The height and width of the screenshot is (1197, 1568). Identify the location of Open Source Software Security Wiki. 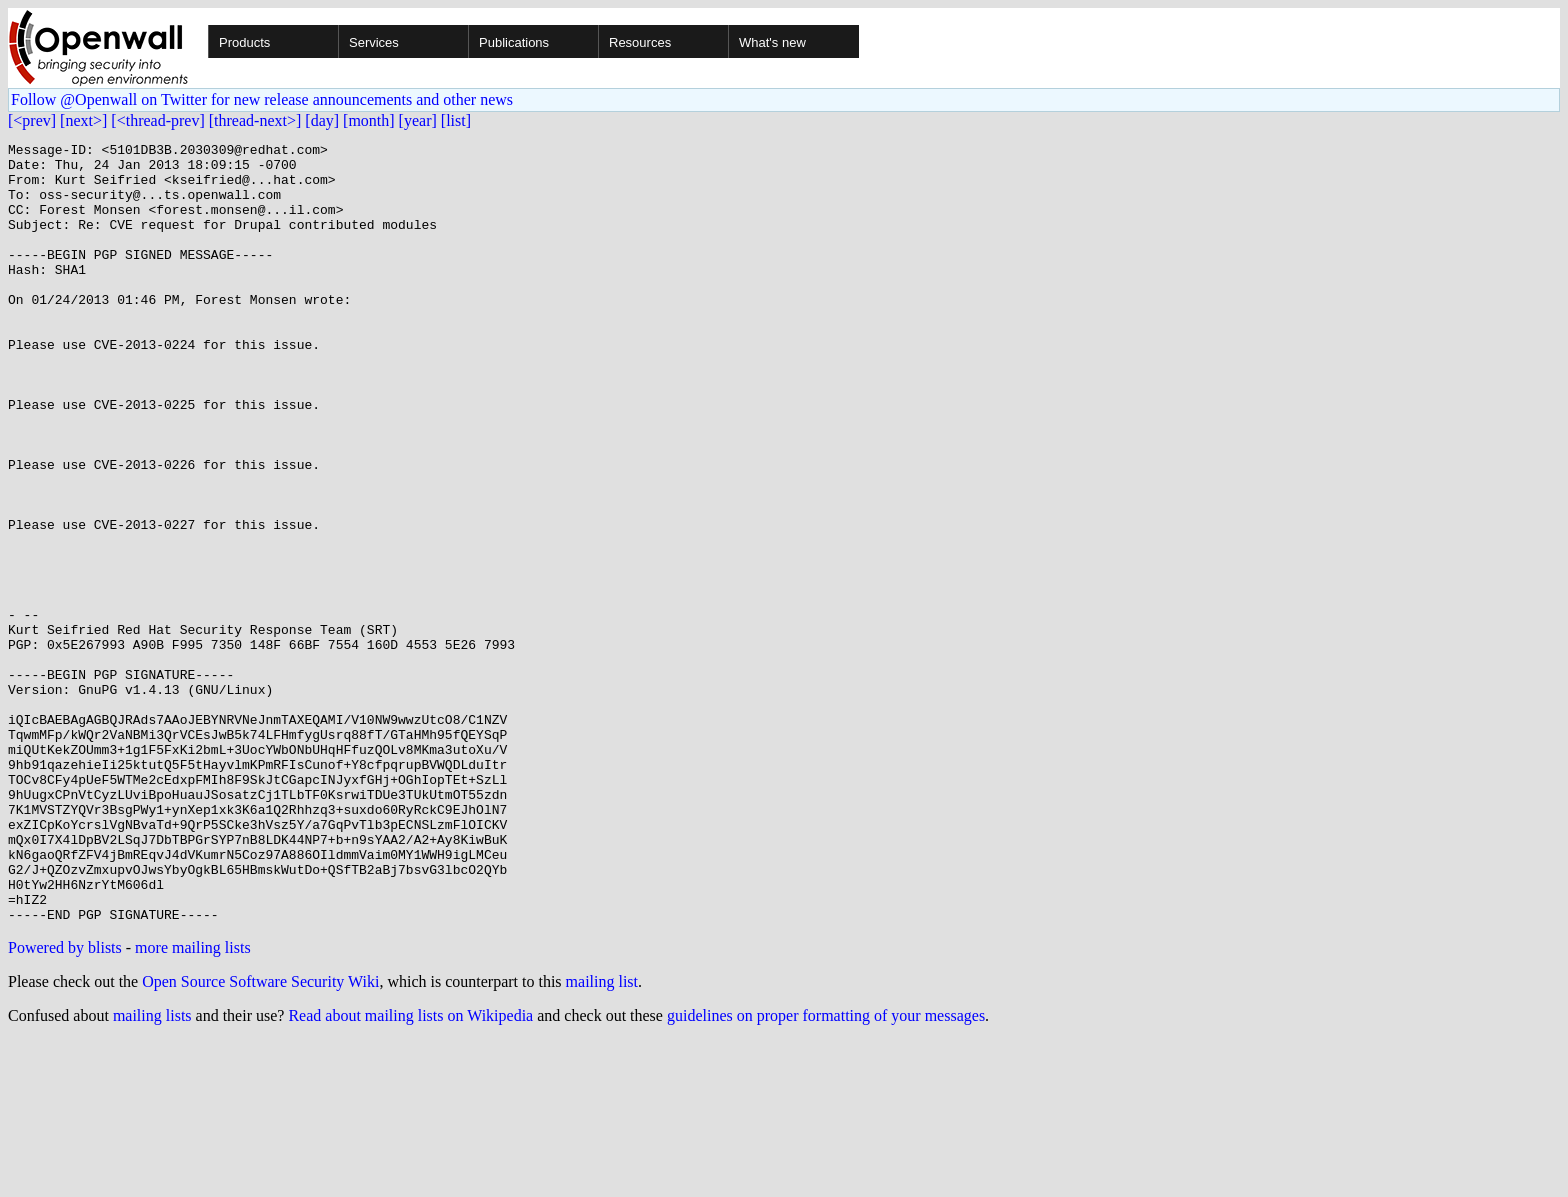
(260, 1137).